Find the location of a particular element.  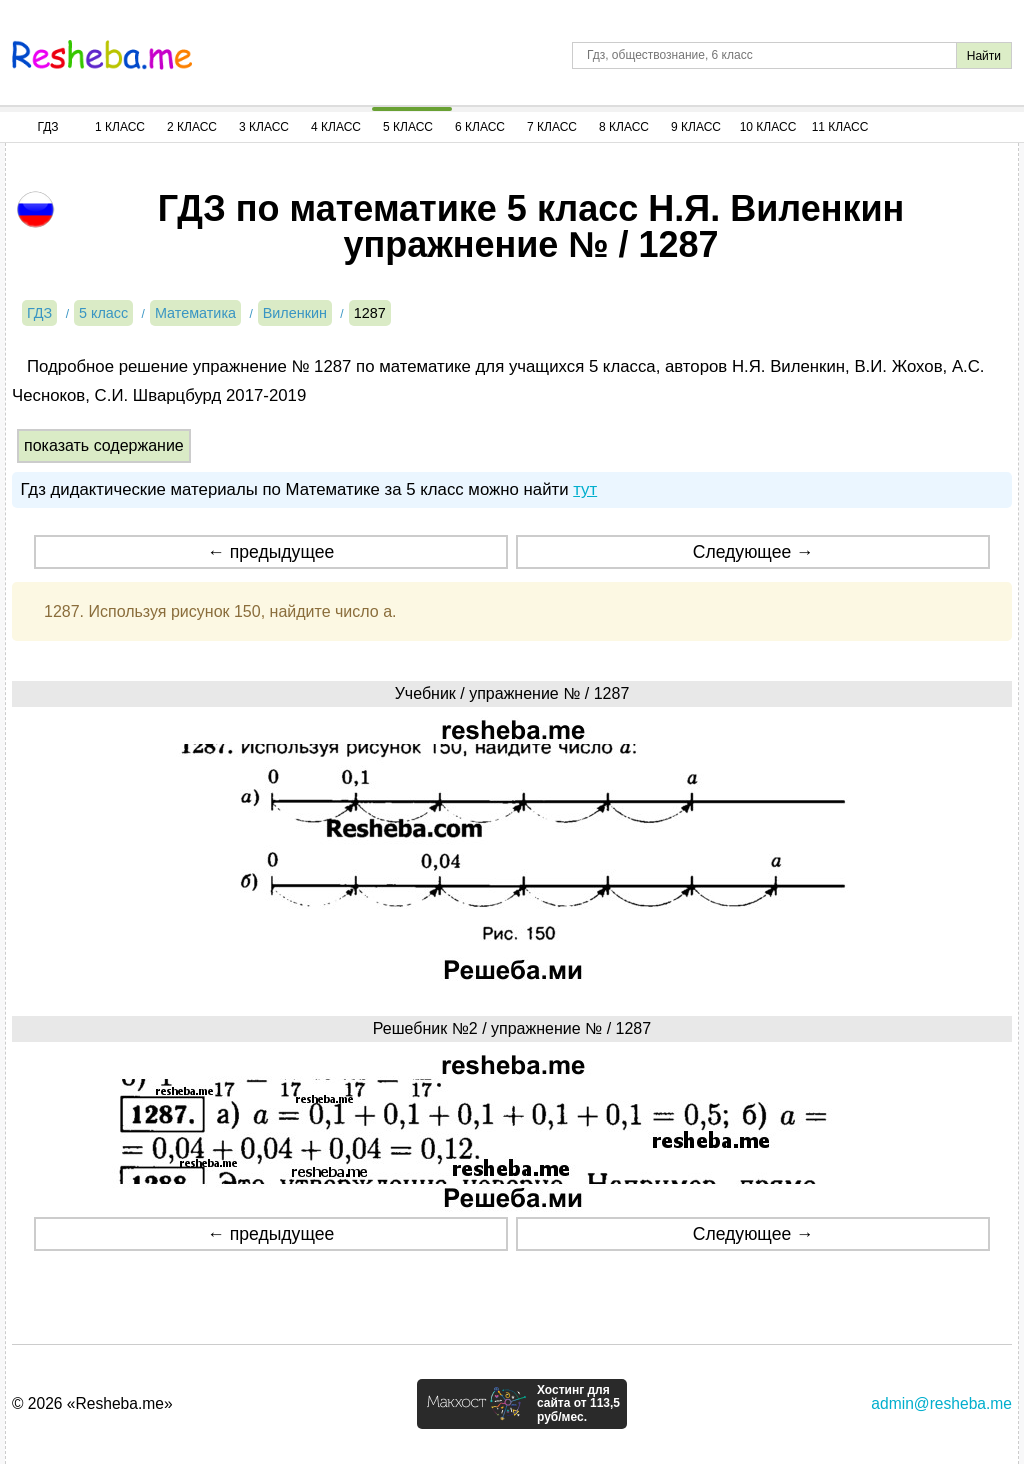

7 Класс is located at coordinates (552, 127).